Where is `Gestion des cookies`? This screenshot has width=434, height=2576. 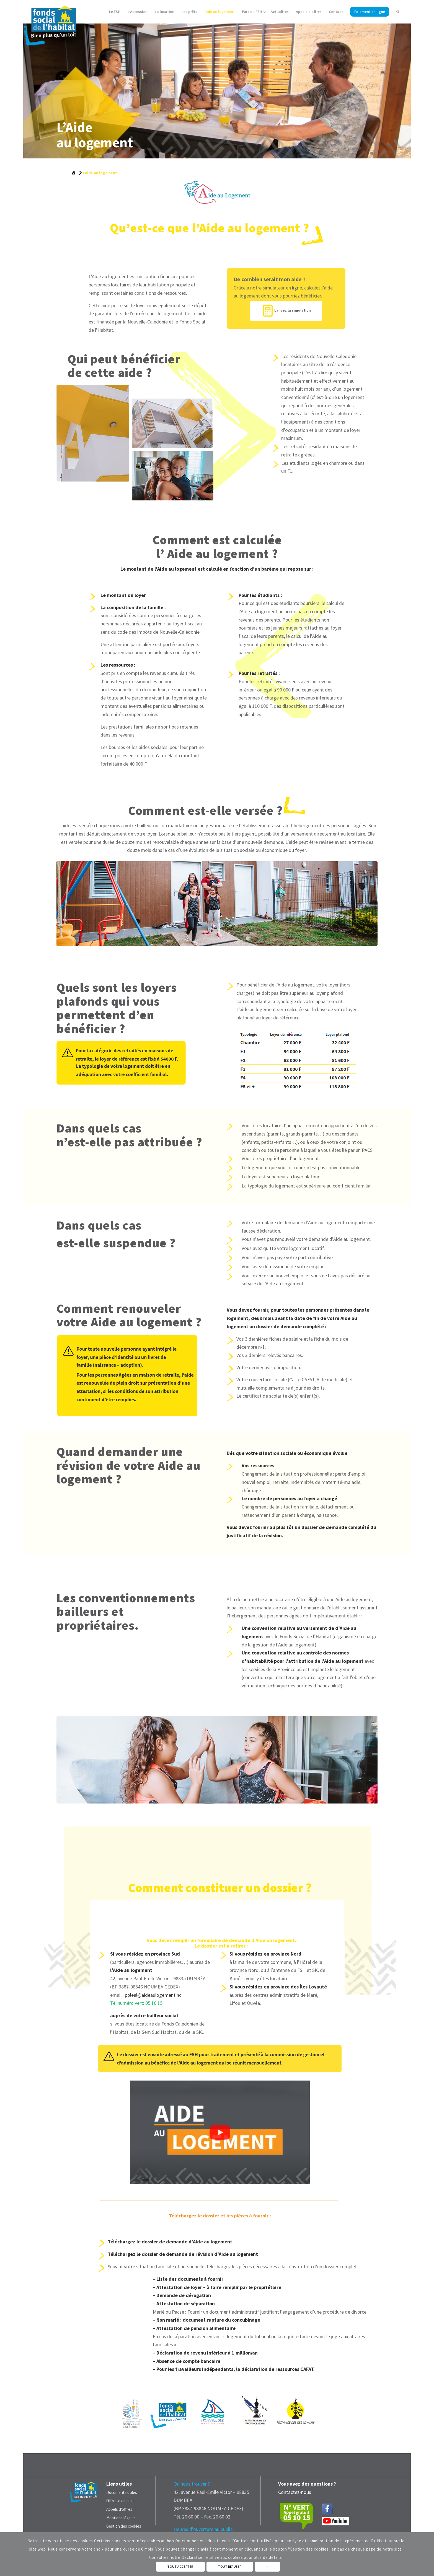
Gestion des cookies is located at coordinates (123, 2526).